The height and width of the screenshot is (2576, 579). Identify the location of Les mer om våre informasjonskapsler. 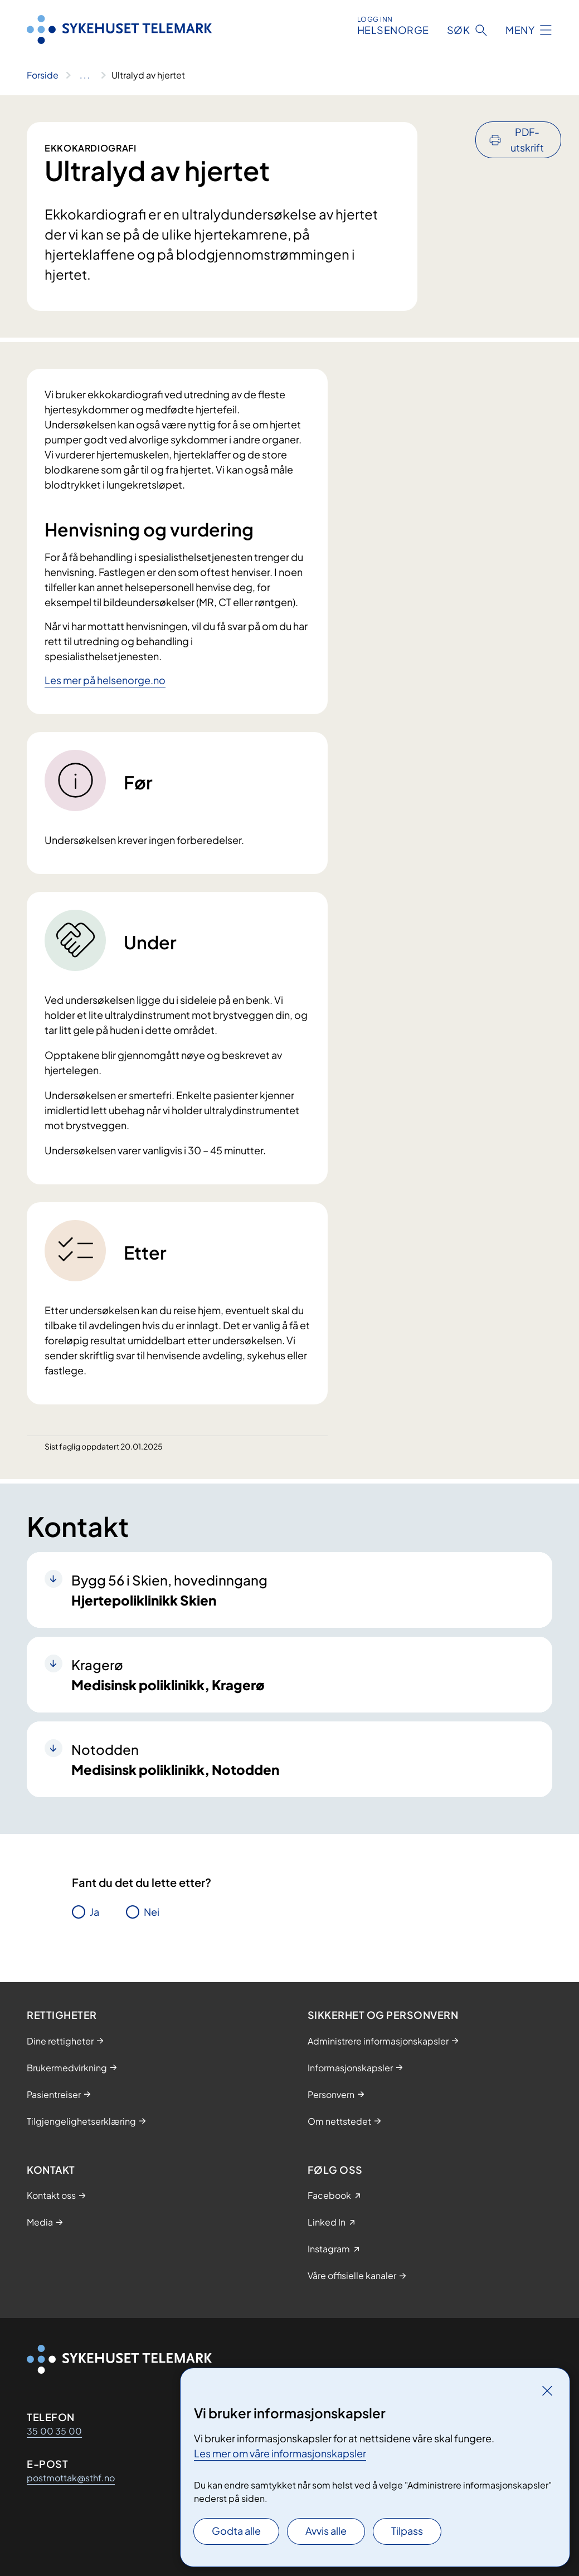
(280, 2453).